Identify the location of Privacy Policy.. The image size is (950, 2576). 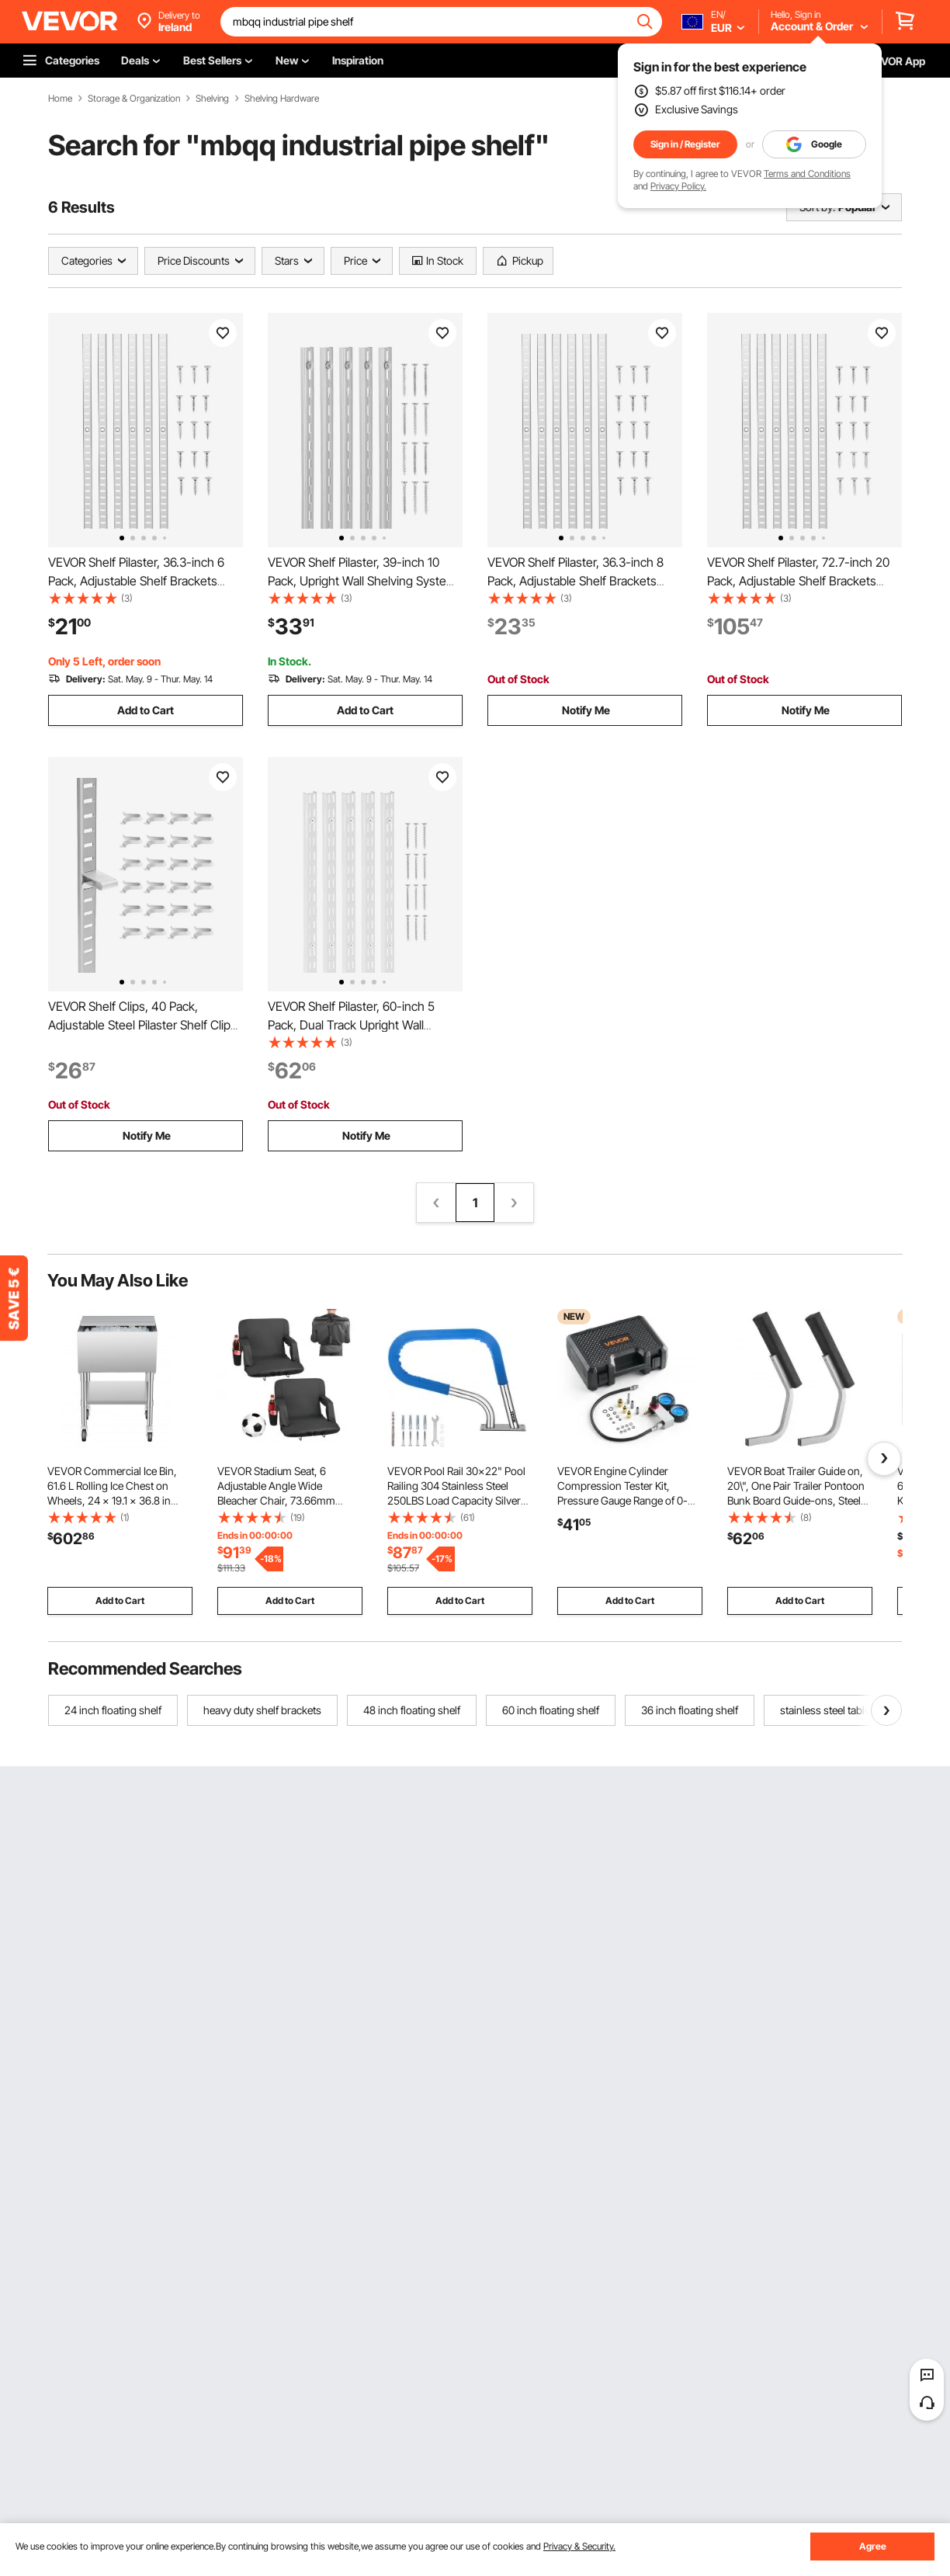
(678, 186).